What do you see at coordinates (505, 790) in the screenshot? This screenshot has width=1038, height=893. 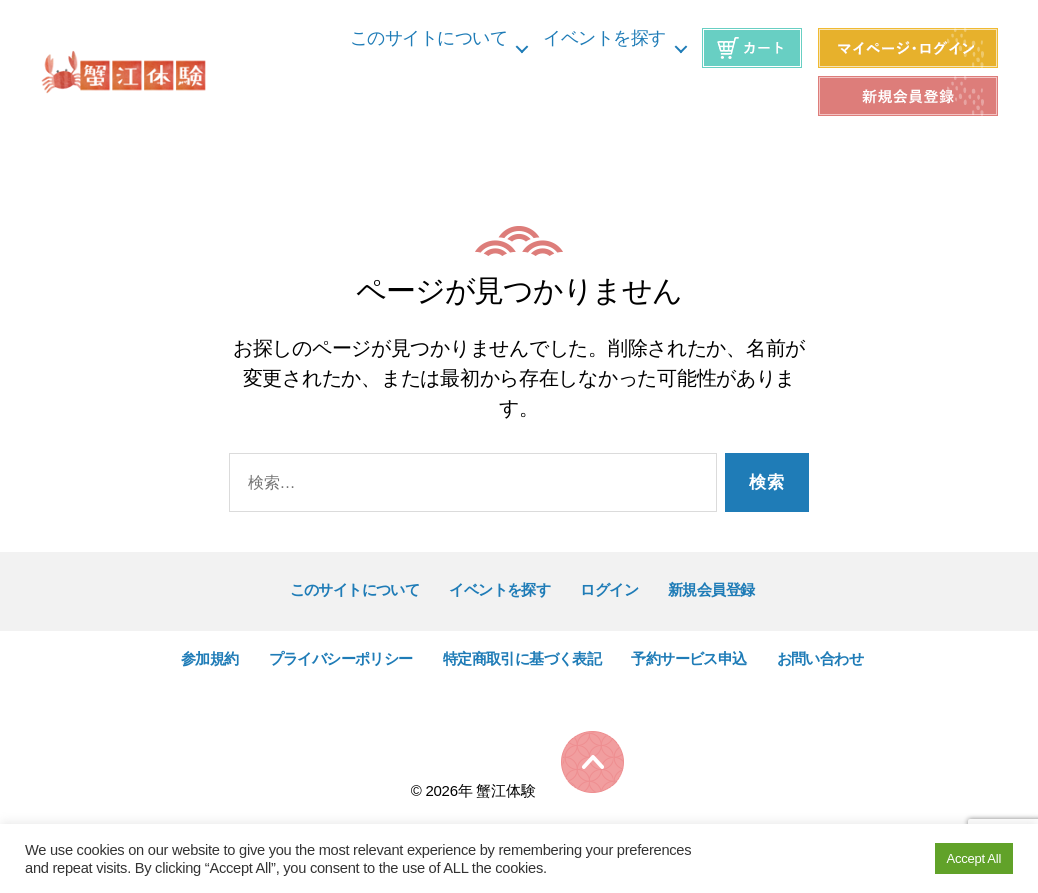 I see `蟹江体験` at bounding box center [505, 790].